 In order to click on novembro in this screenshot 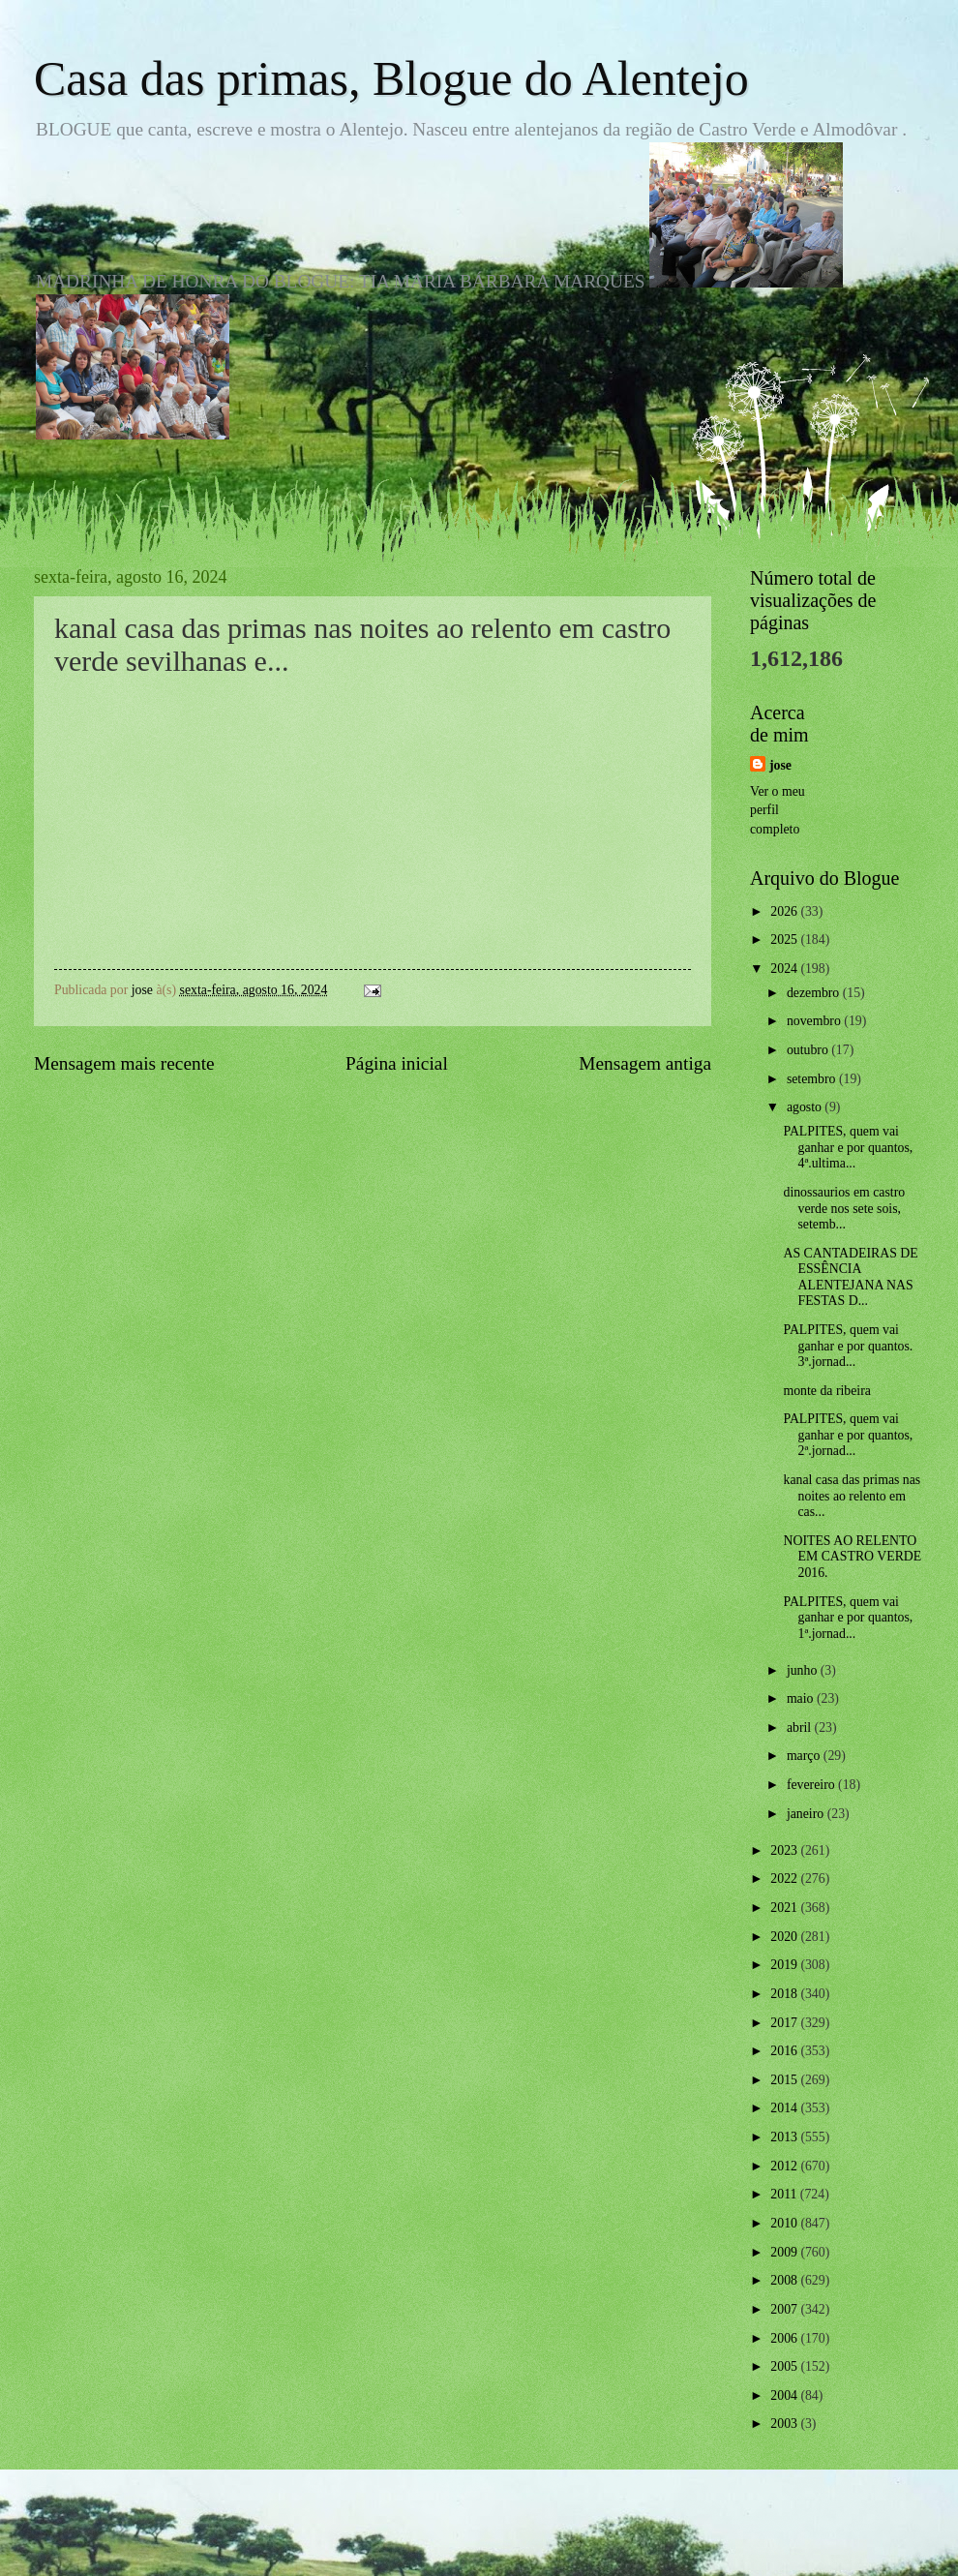, I will do `click(815, 1021)`.